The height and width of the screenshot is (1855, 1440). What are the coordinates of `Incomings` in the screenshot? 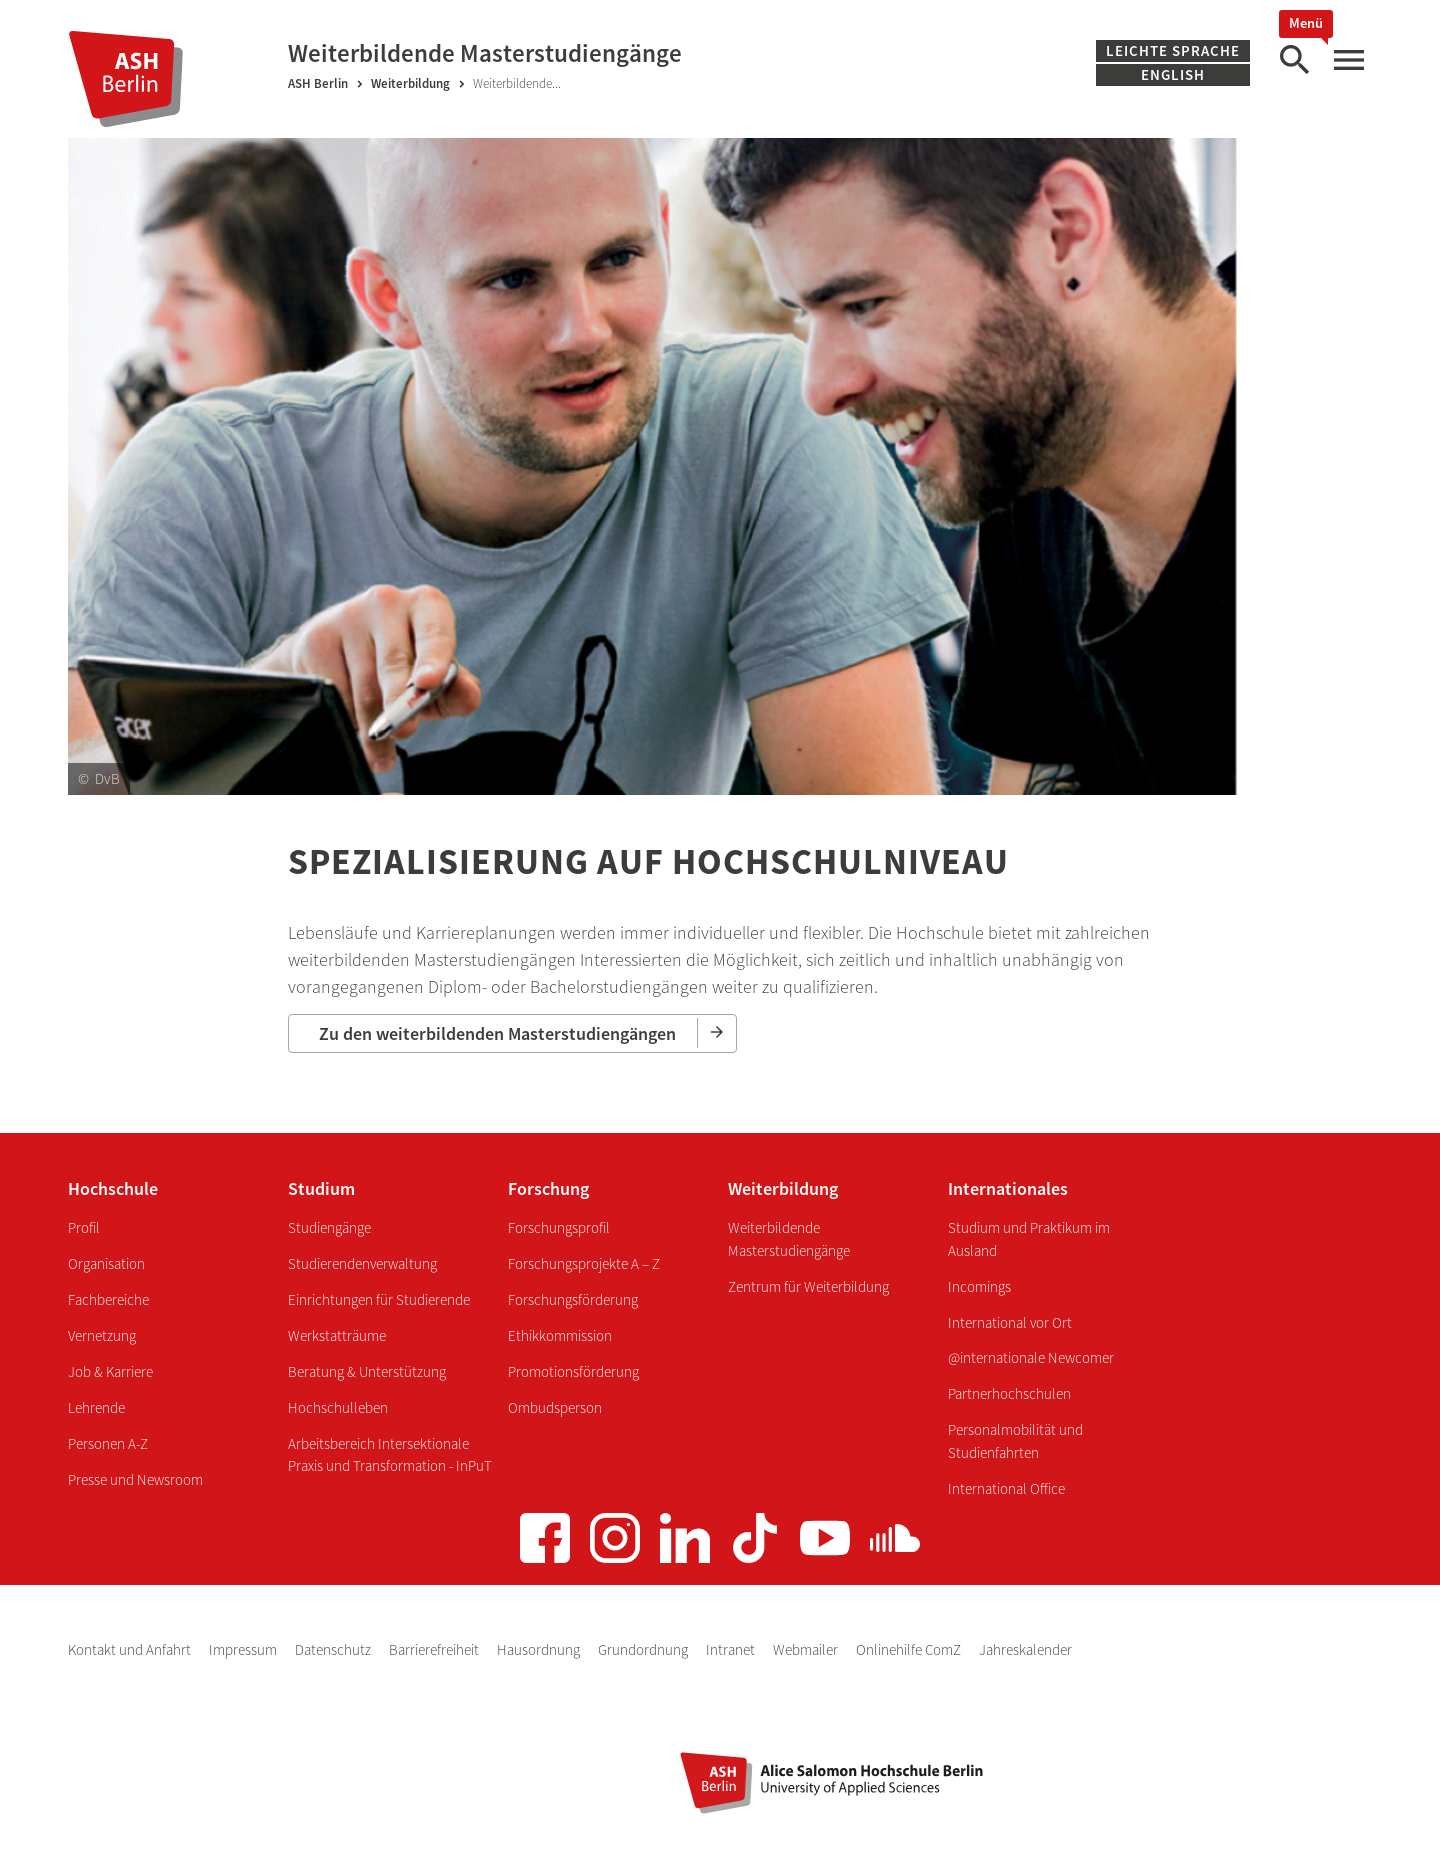 It's located at (979, 1286).